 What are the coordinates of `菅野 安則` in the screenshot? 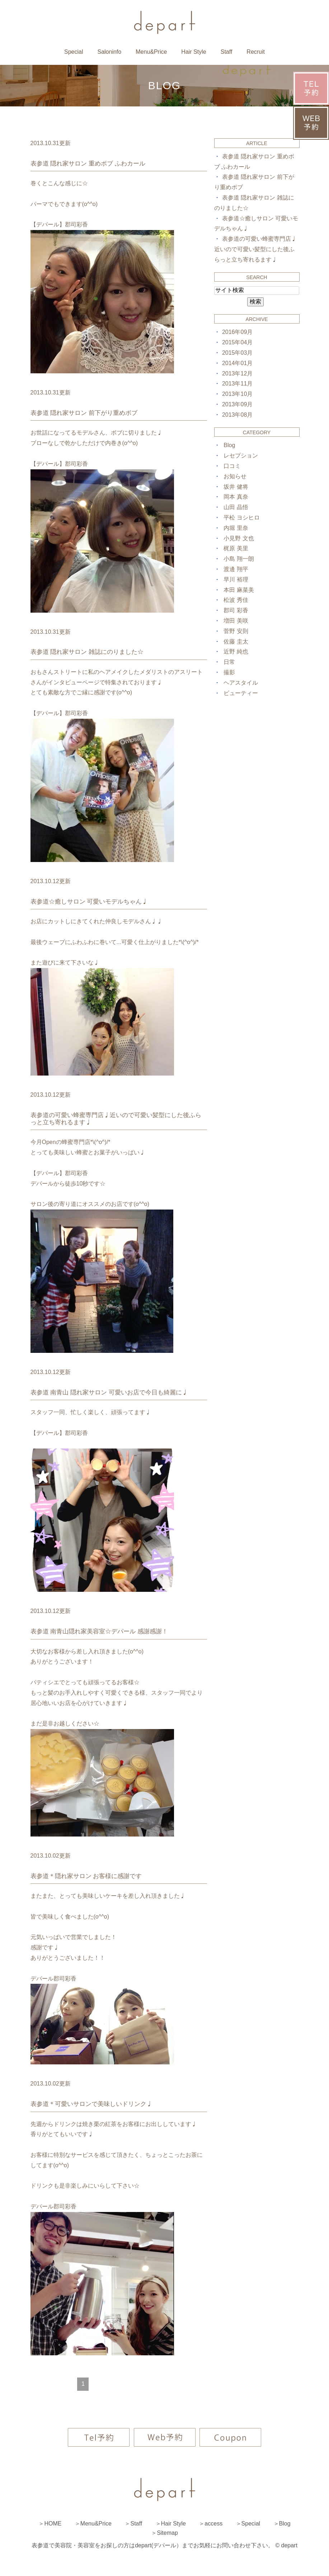 It's located at (236, 631).